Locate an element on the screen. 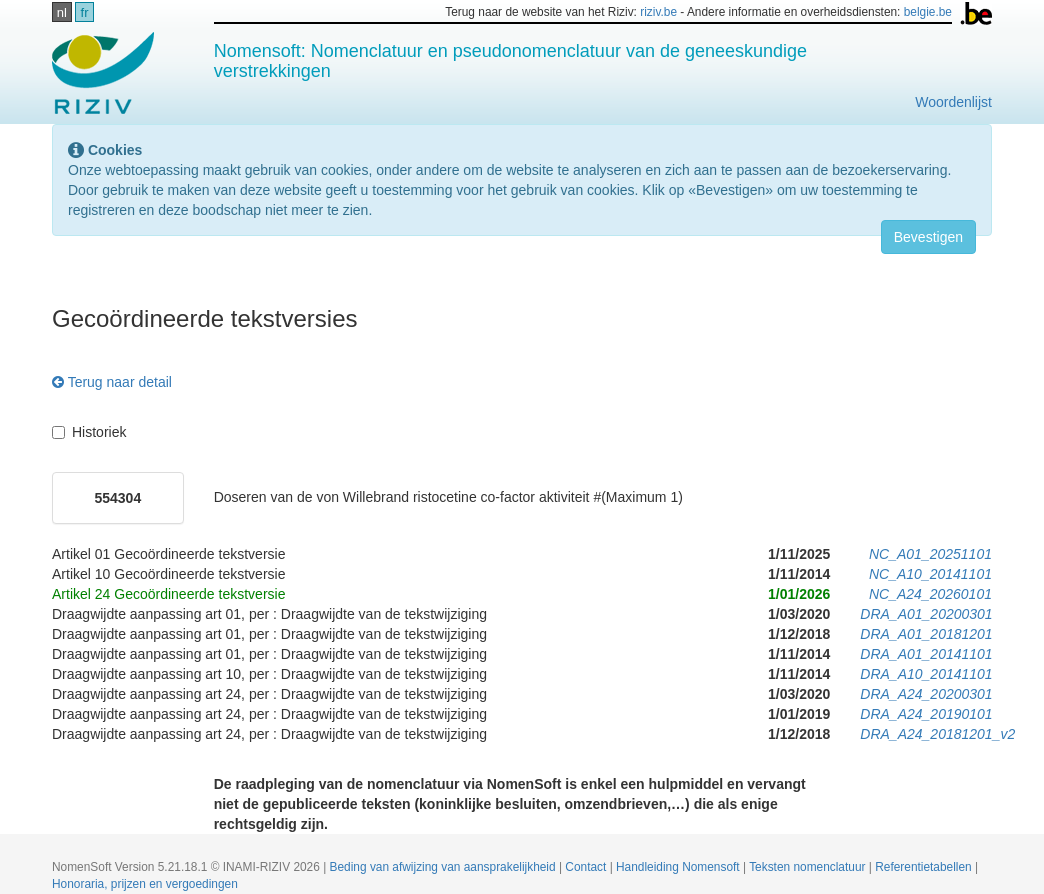  belgie.be is located at coordinates (928, 12).